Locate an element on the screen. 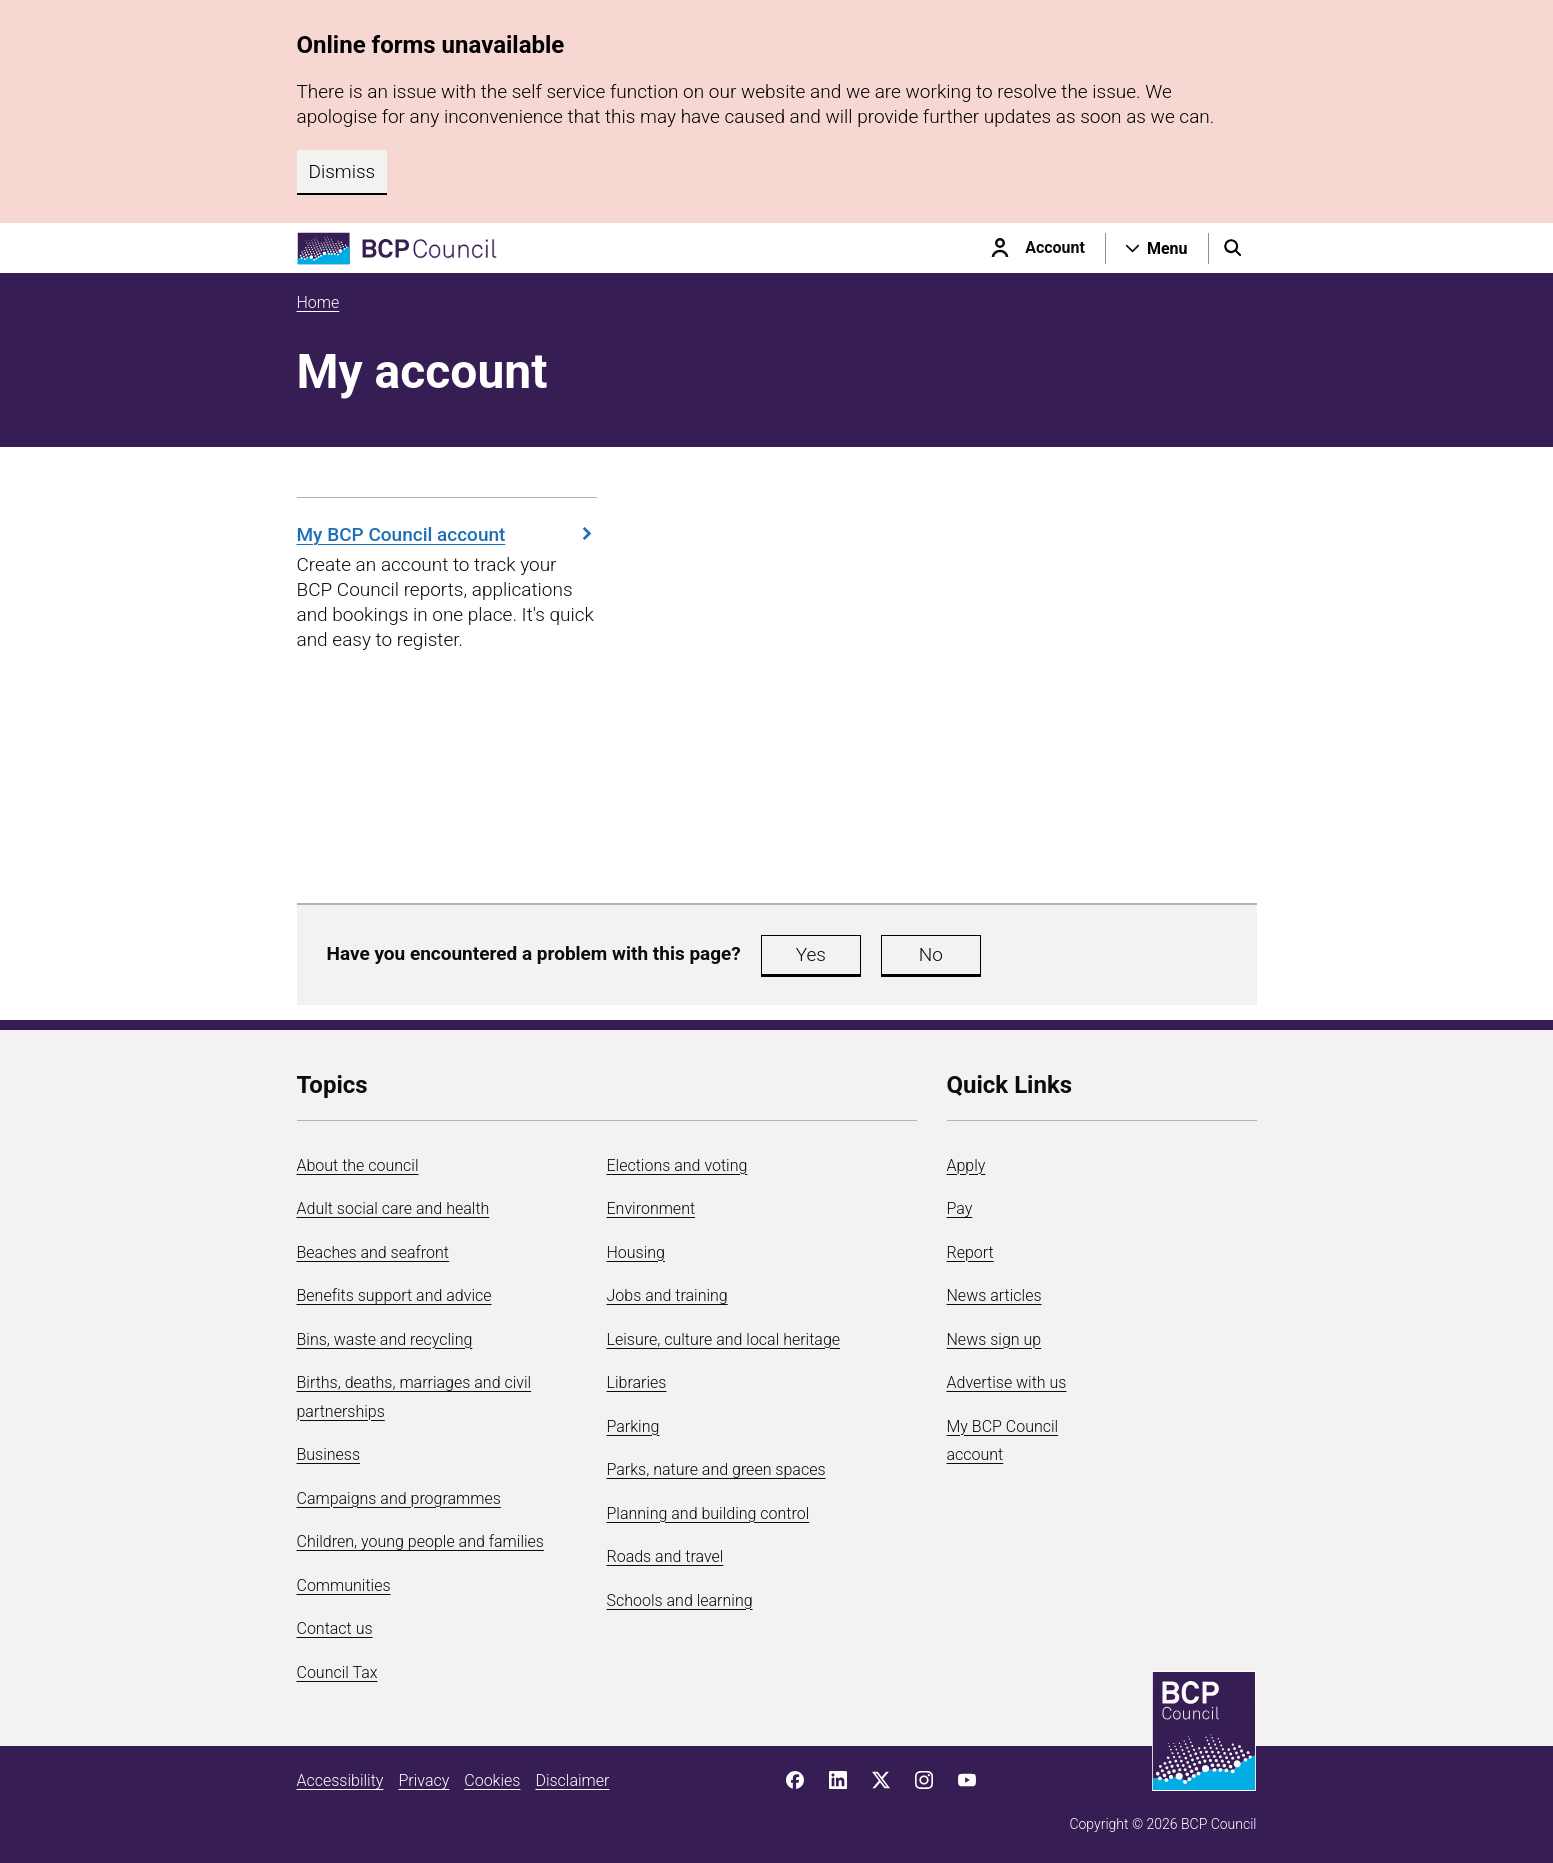  Libraries is located at coordinates (637, 1382).